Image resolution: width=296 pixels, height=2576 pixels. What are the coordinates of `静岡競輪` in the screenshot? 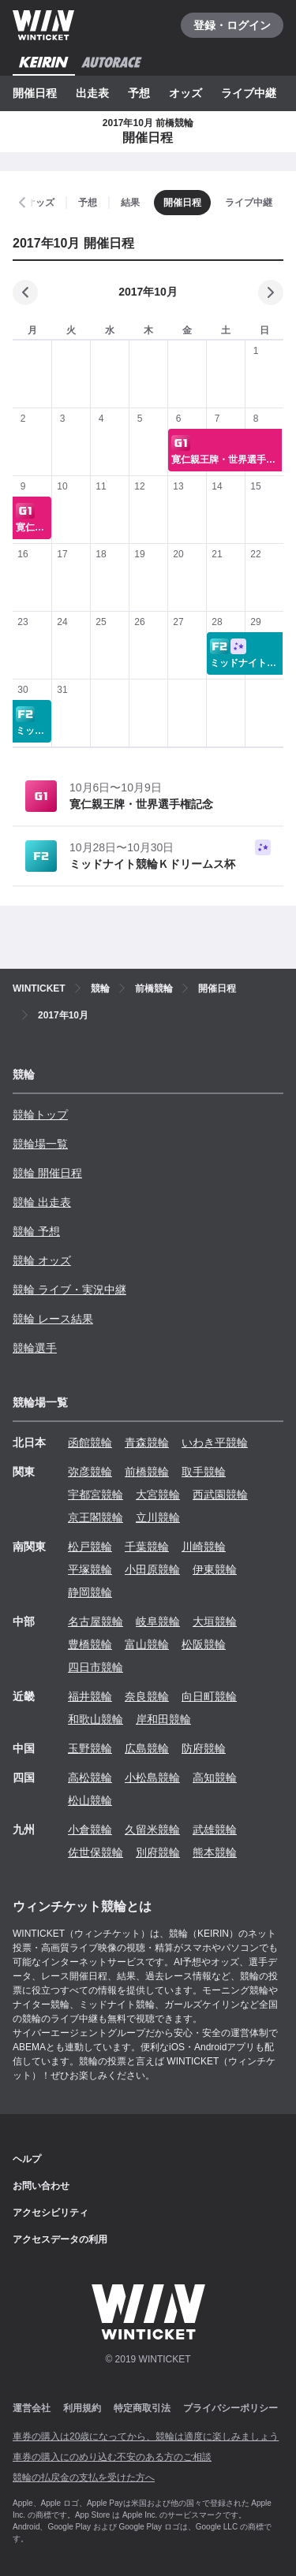 It's located at (90, 1592).